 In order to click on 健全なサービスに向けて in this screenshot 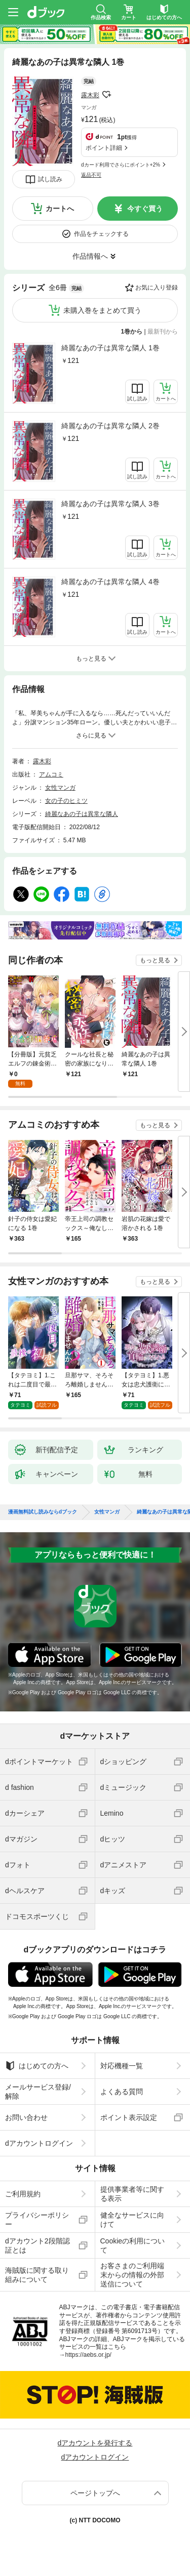, I will do `click(132, 2219)`.